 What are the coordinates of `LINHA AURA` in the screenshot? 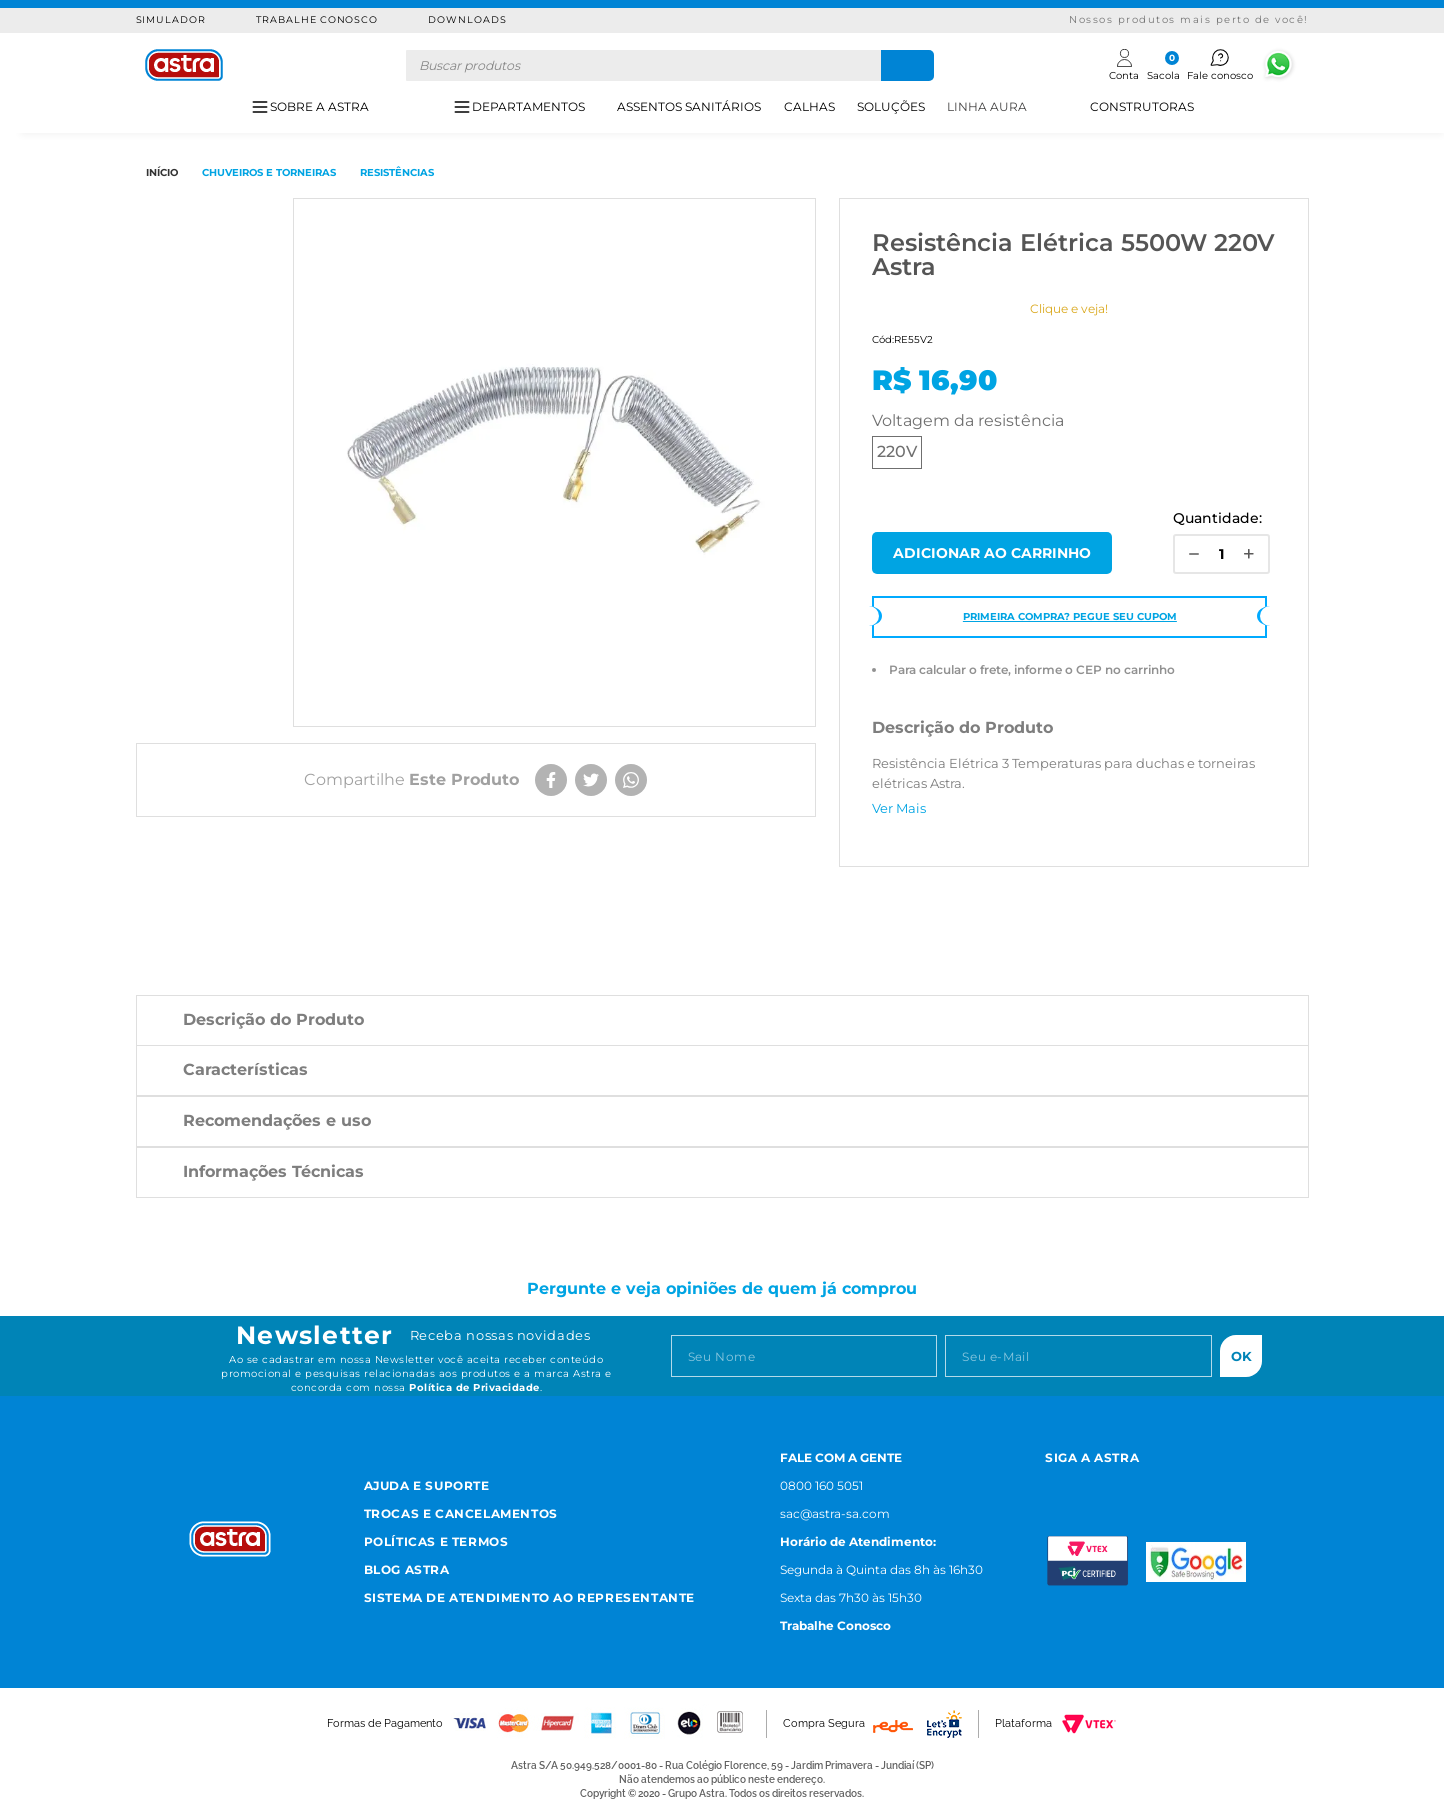 It's located at (987, 106).